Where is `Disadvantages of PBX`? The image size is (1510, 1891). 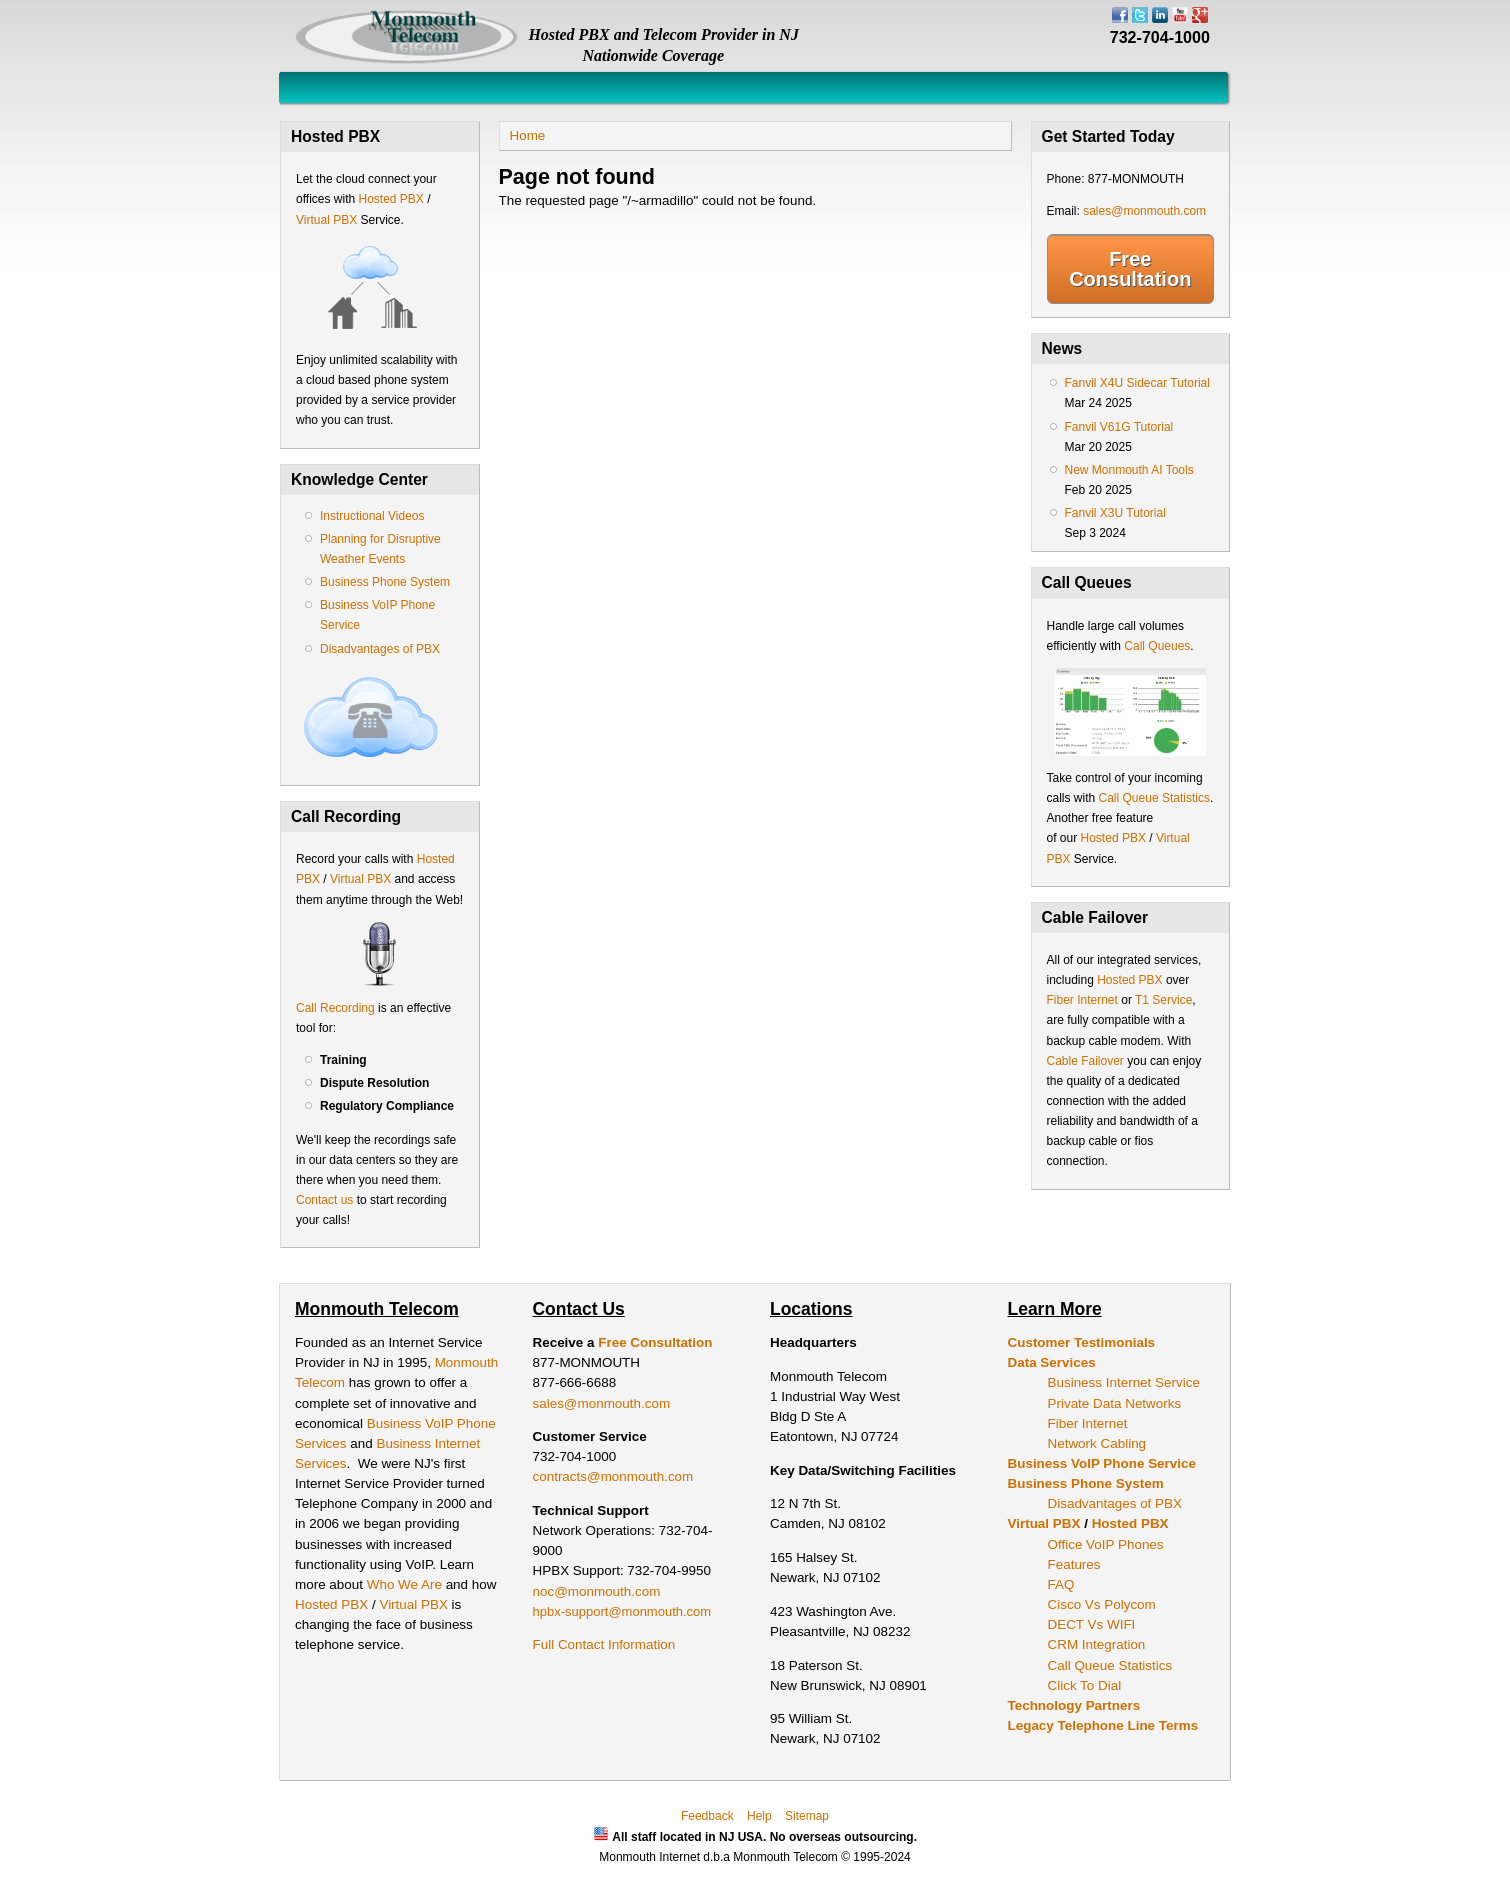 Disadvantages of PBX is located at coordinates (380, 649).